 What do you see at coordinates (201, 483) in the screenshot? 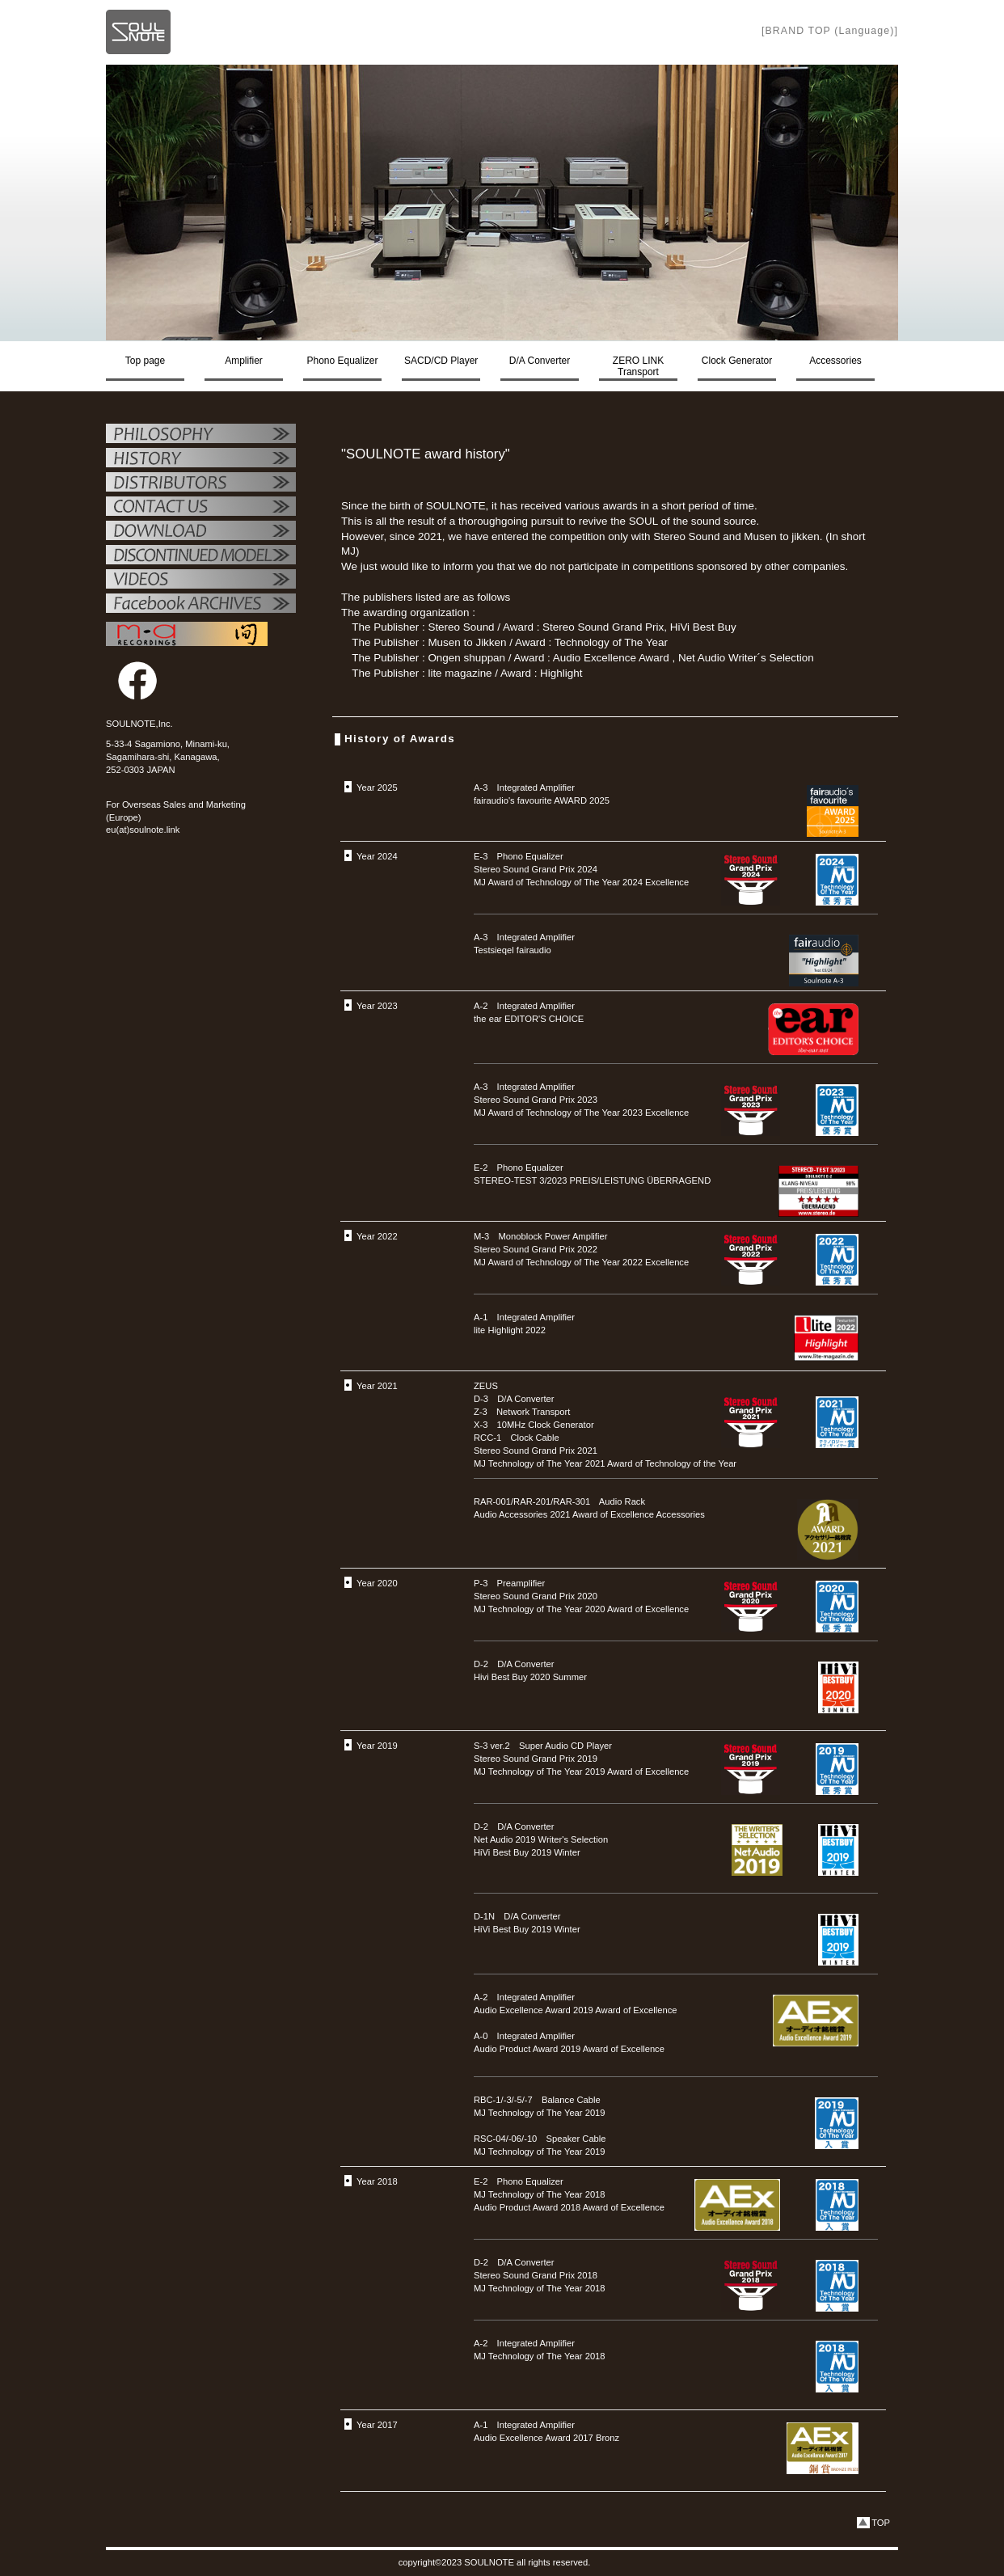
I see `代理店` at bounding box center [201, 483].